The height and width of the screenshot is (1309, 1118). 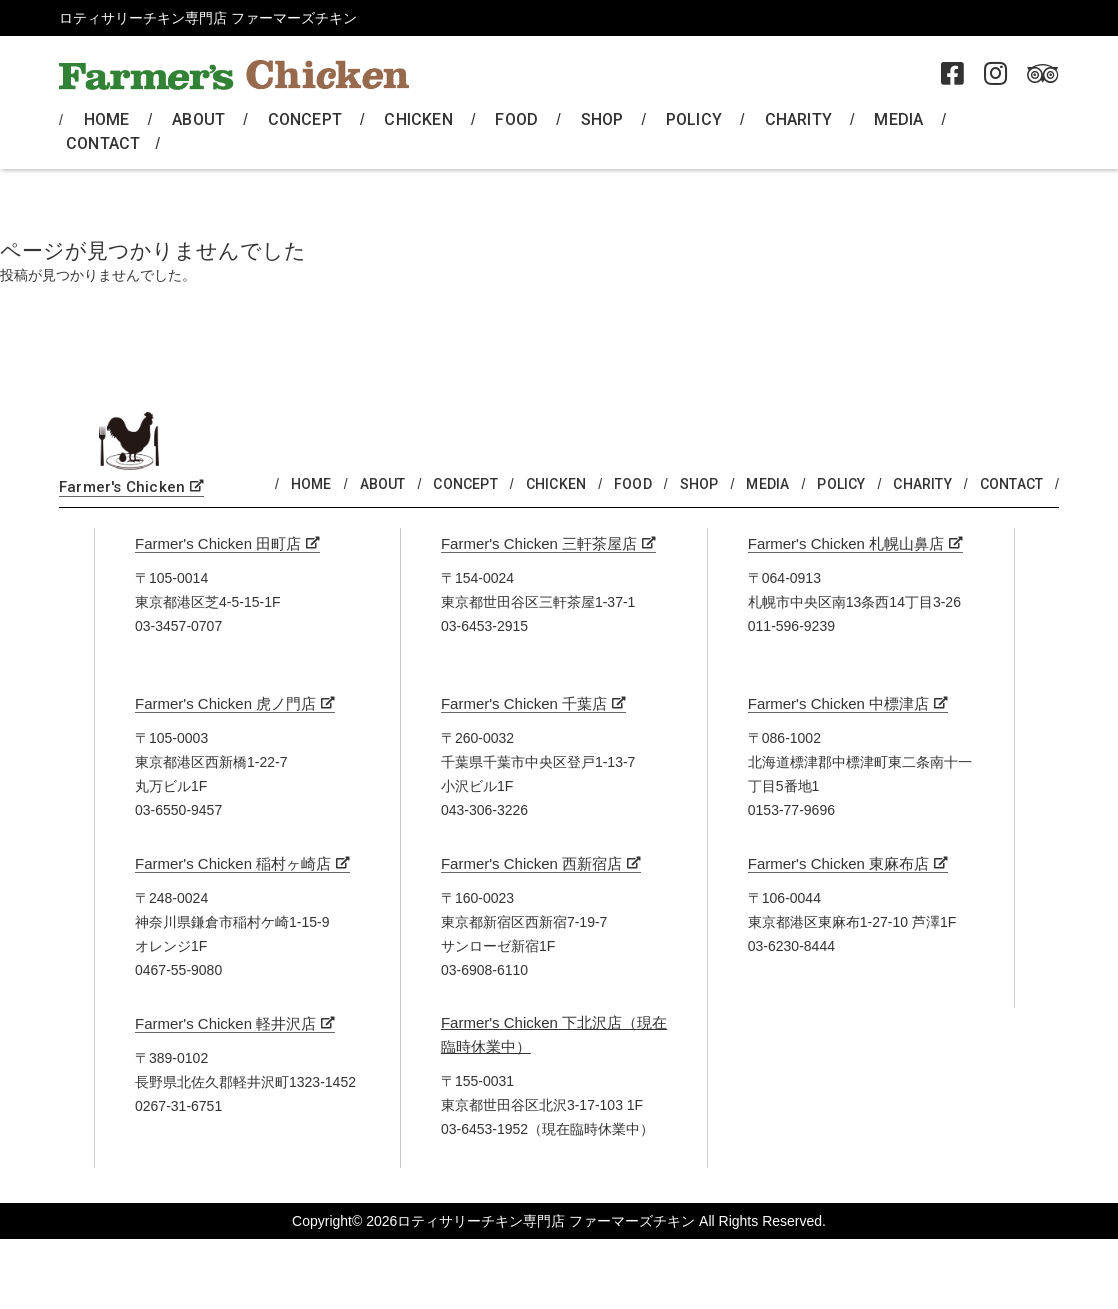 What do you see at coordinates (198, 119) in the screenshot?
I see `ABOUT` at bounding box center [198, 119].